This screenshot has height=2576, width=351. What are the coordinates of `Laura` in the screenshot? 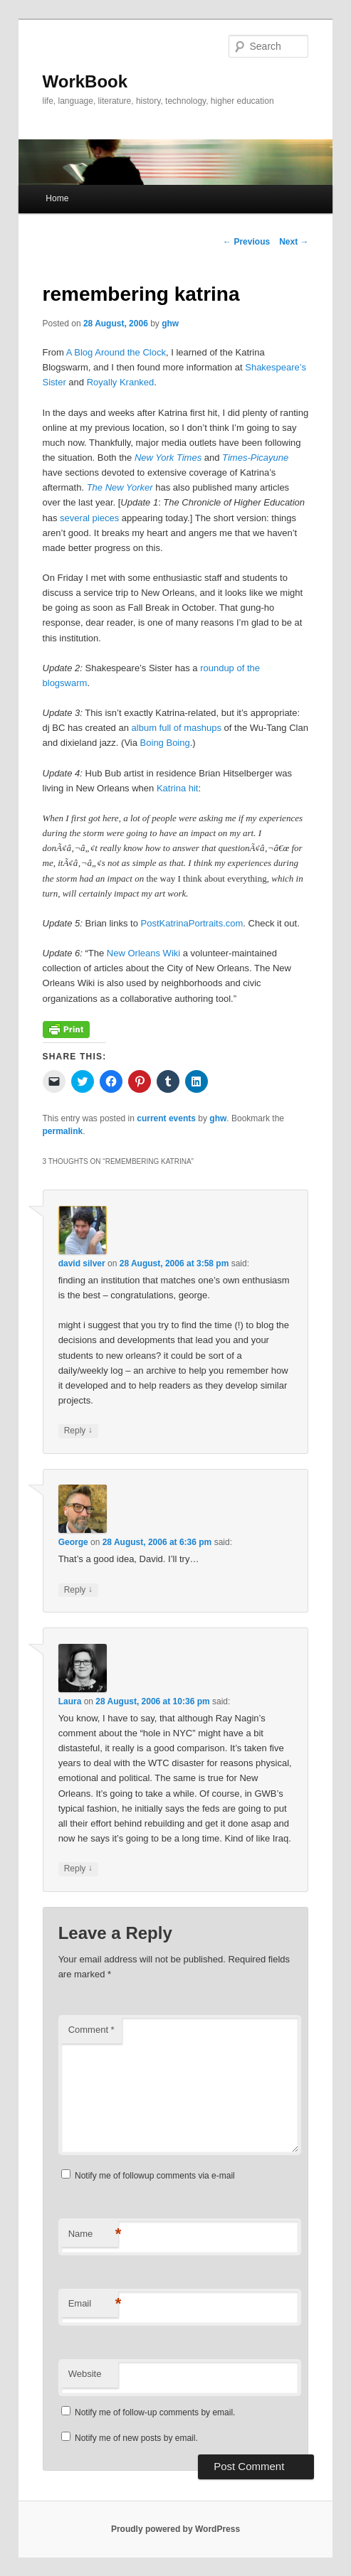 It's located at (70, 1701).